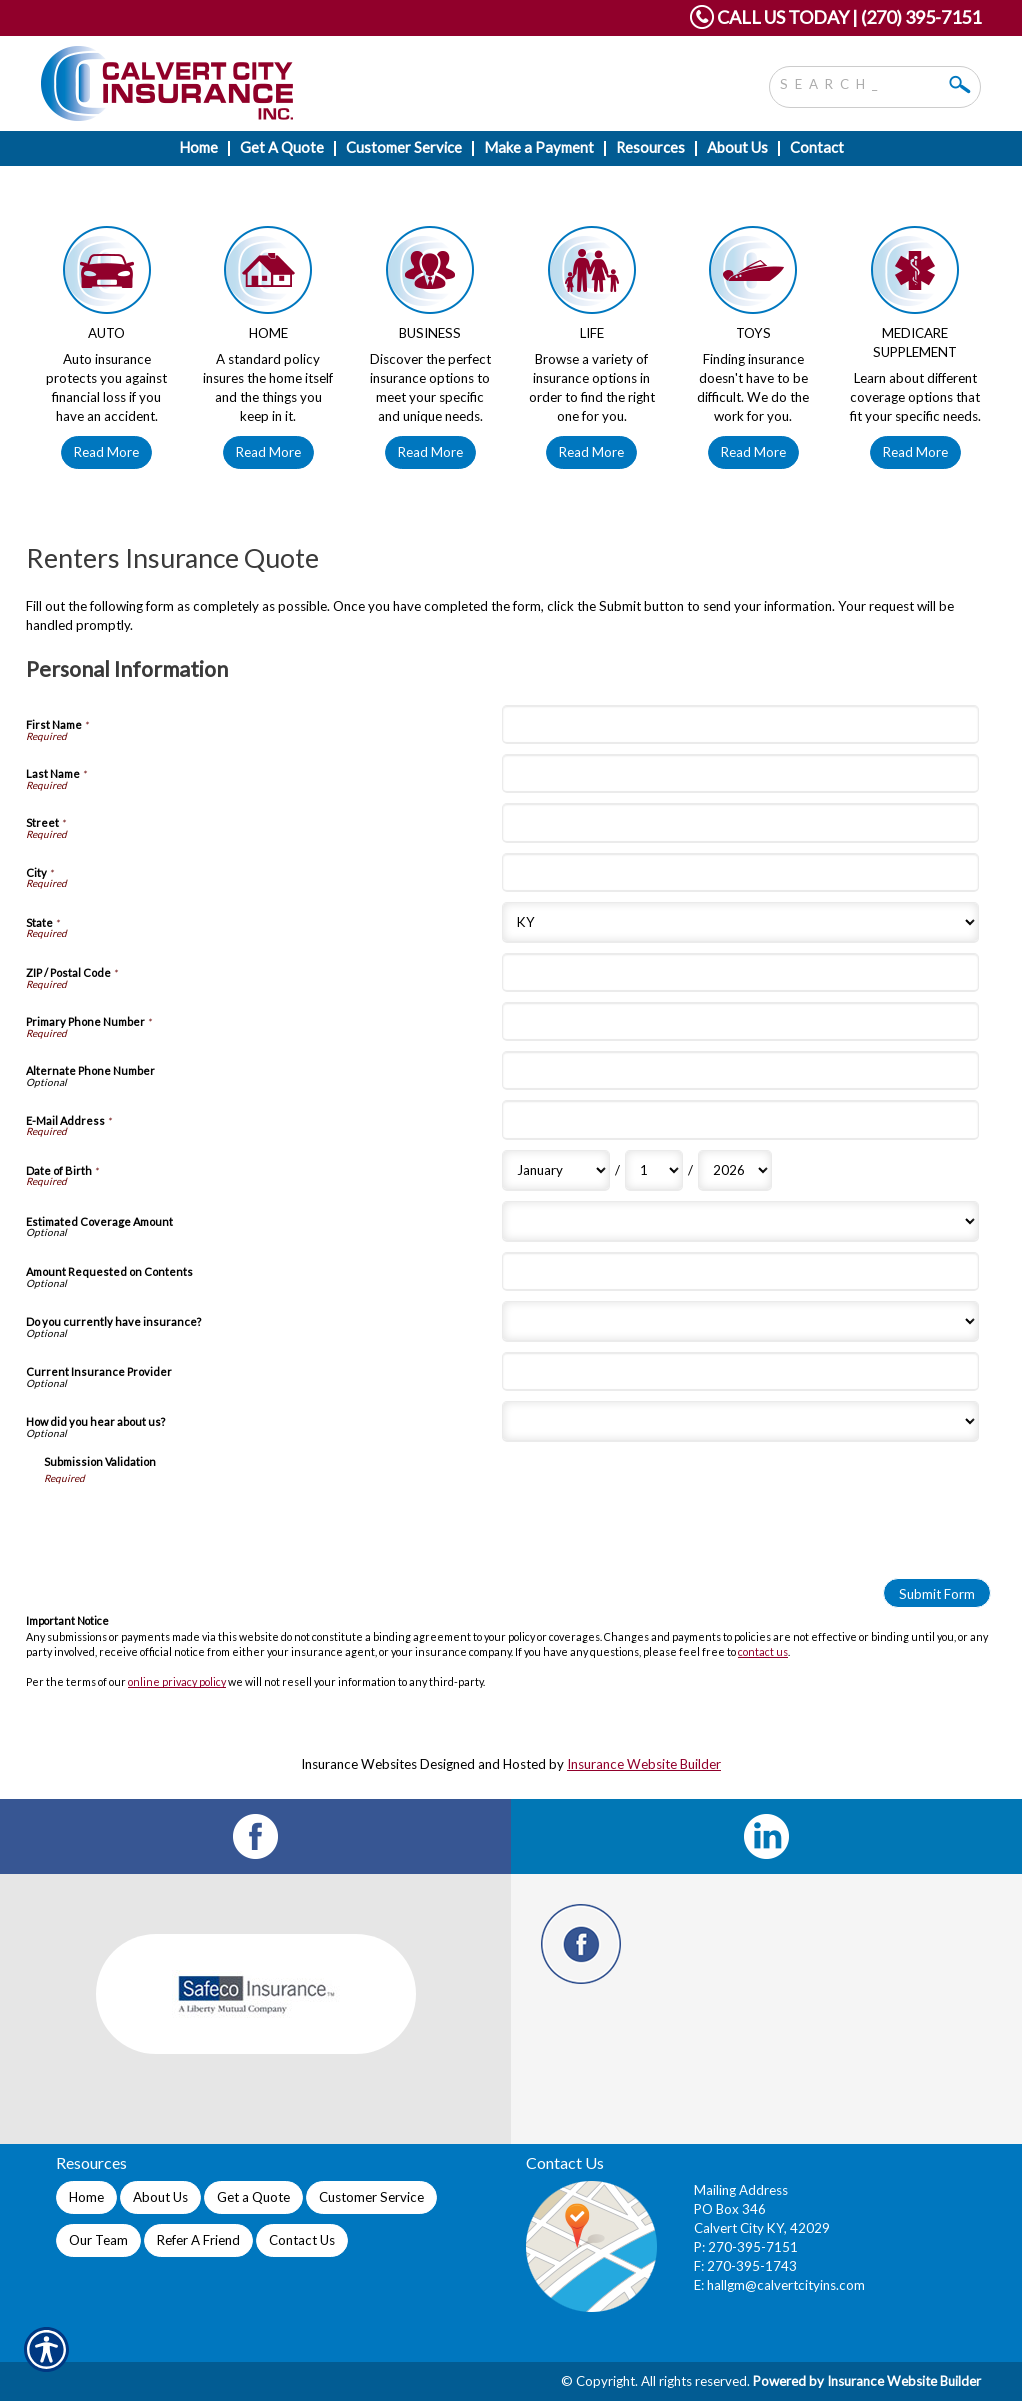 This screenshot has width=1022, height=2401. I want to click on Read More, so click(106, 452).